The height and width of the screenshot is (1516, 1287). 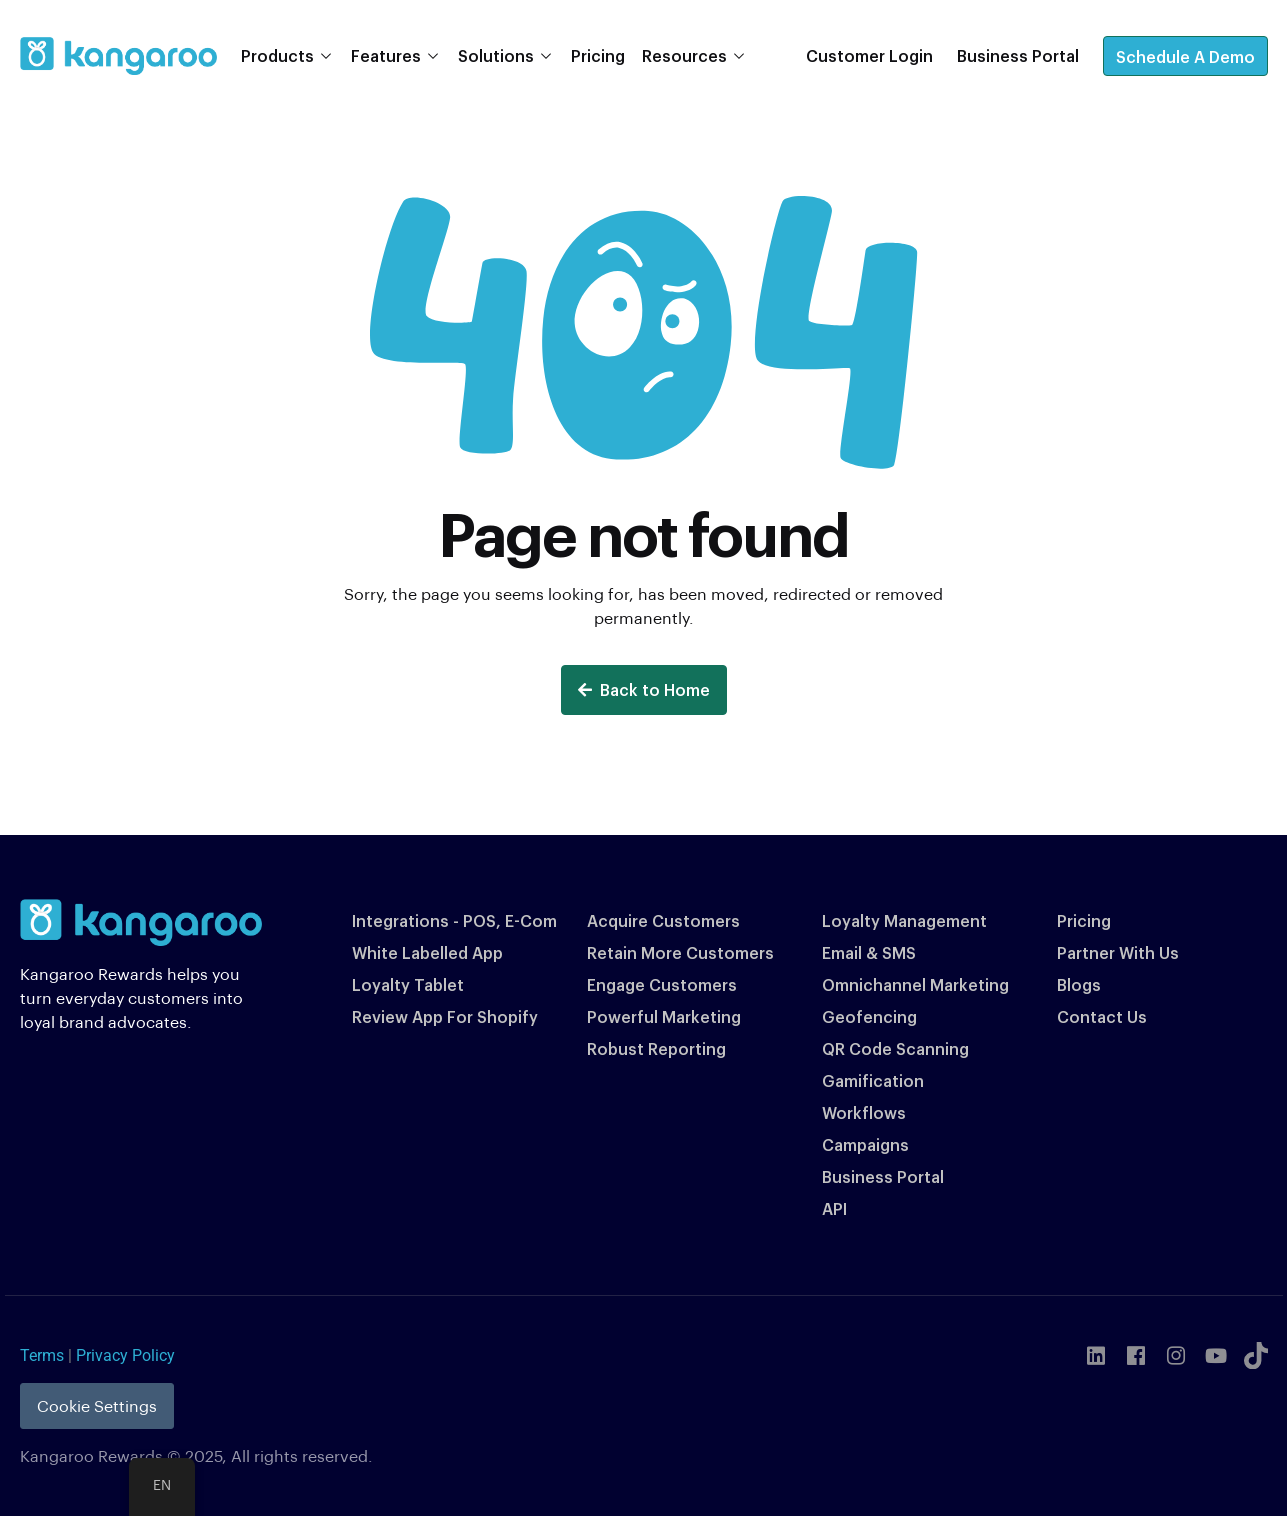 I want to click on Partner With Us, so click(x=1118, y=952).